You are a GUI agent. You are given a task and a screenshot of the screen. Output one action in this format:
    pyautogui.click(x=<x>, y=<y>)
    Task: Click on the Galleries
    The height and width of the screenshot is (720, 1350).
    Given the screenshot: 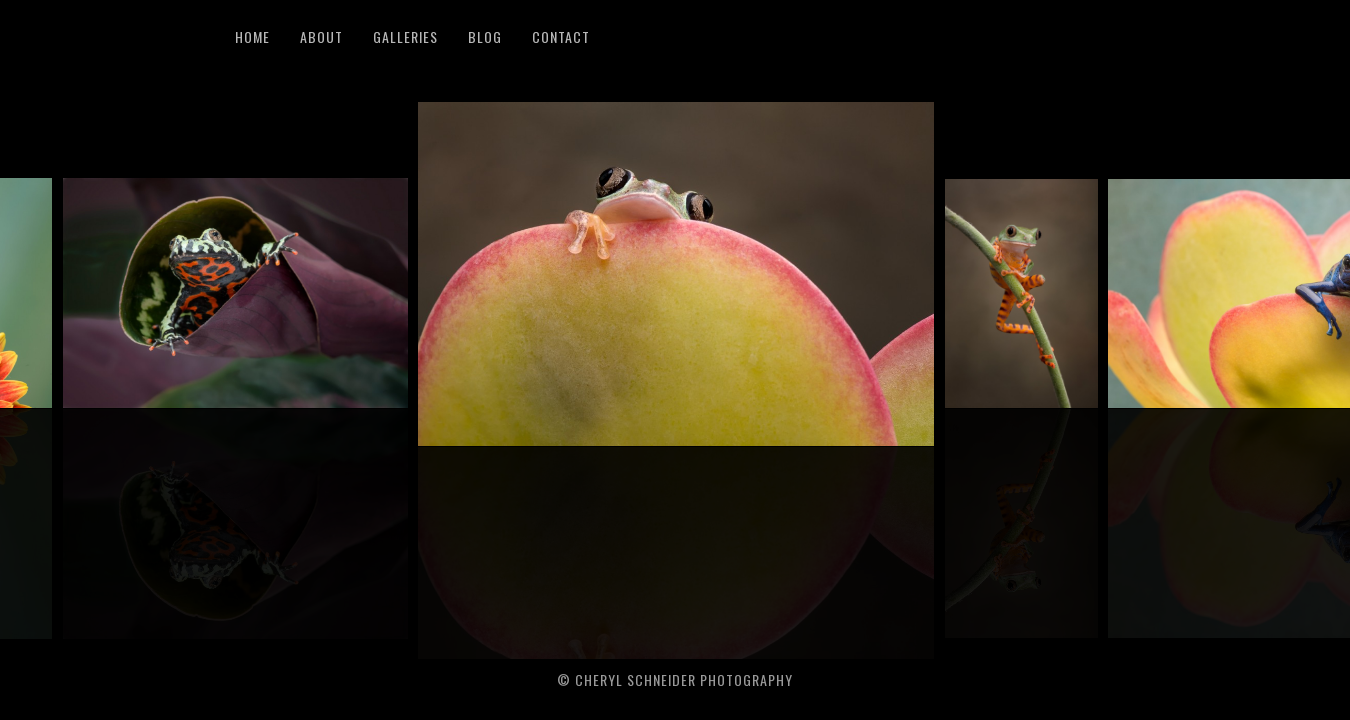 What is the action you would take?
    pyautogui.click(x=405, y=36)
    